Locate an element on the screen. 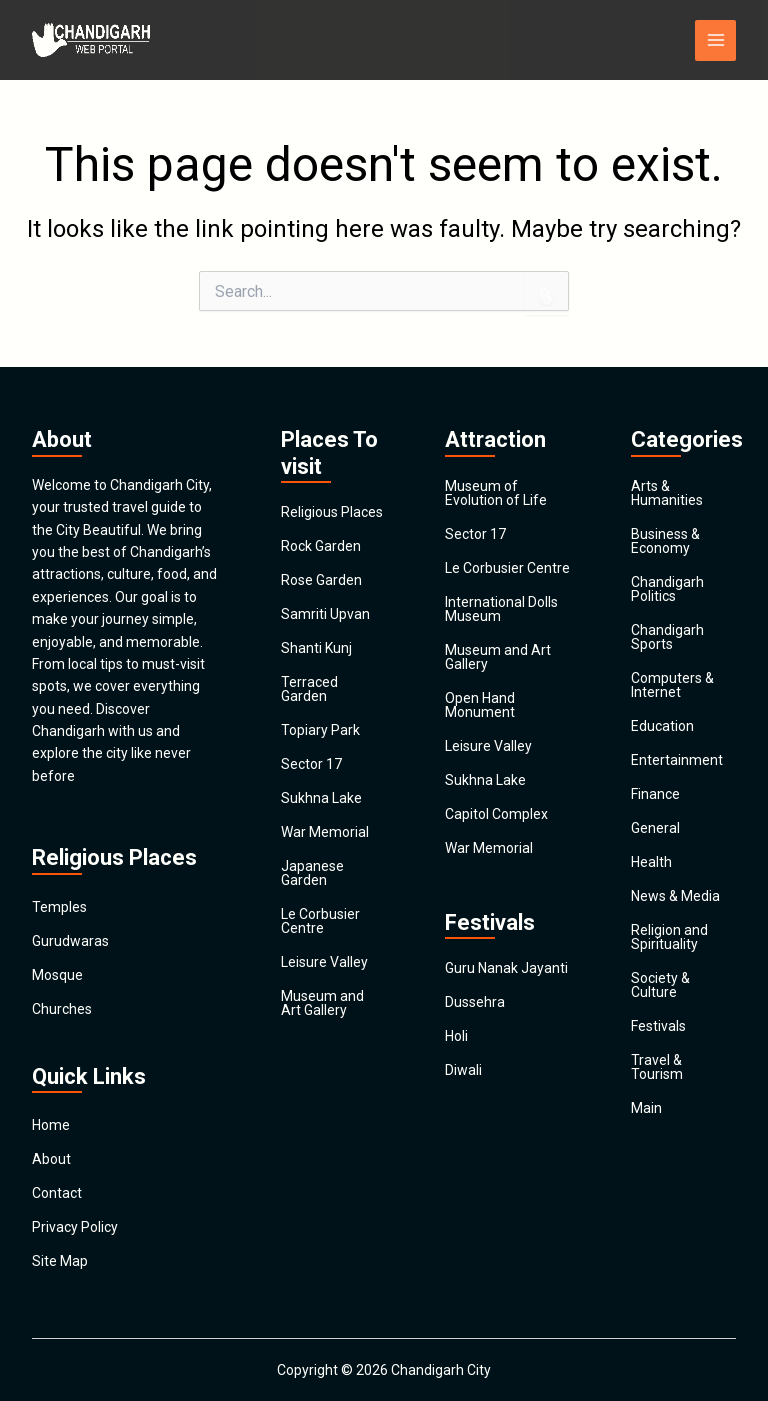  Dussehra is located at coordinates (475, 1002).